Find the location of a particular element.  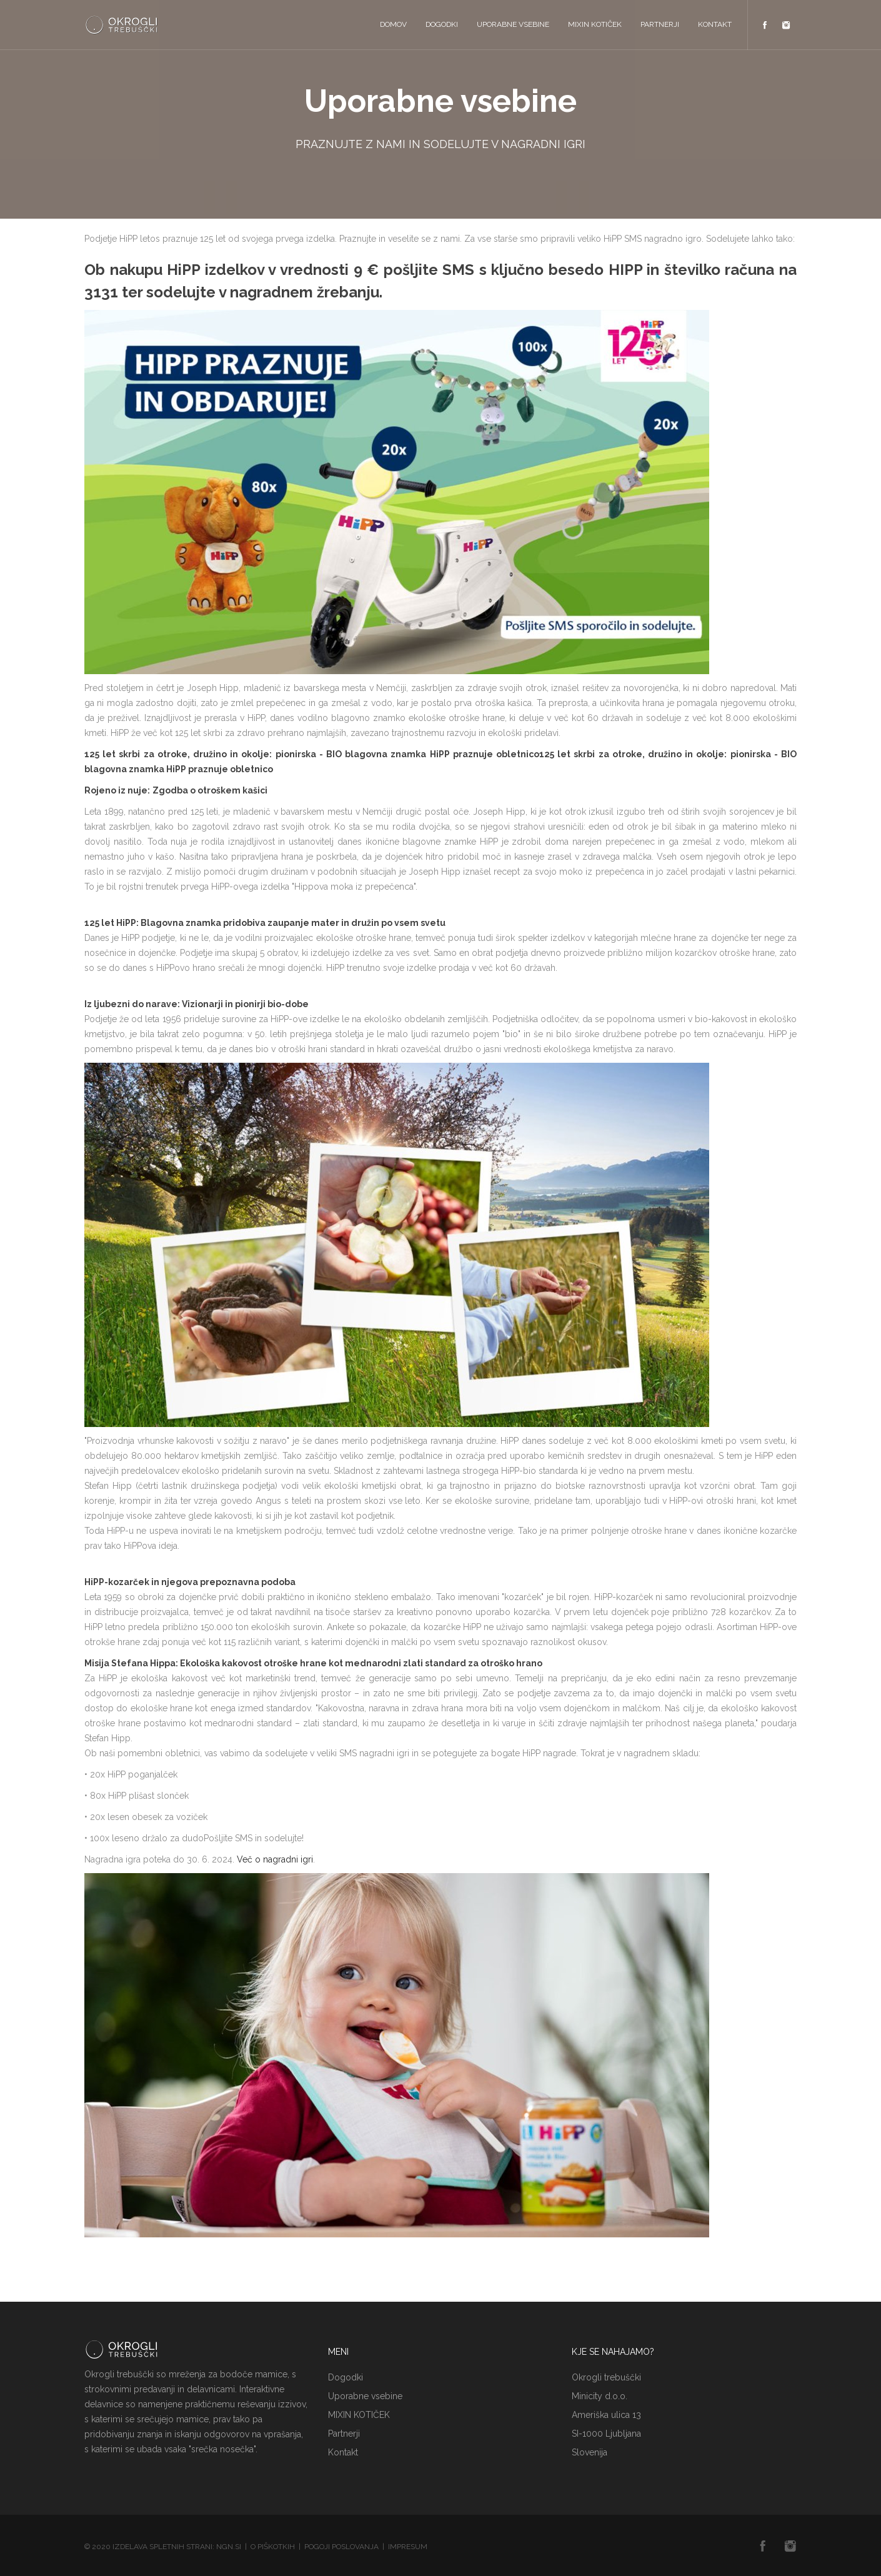

Uporabne vsebine is located at coordinates (513, 24).